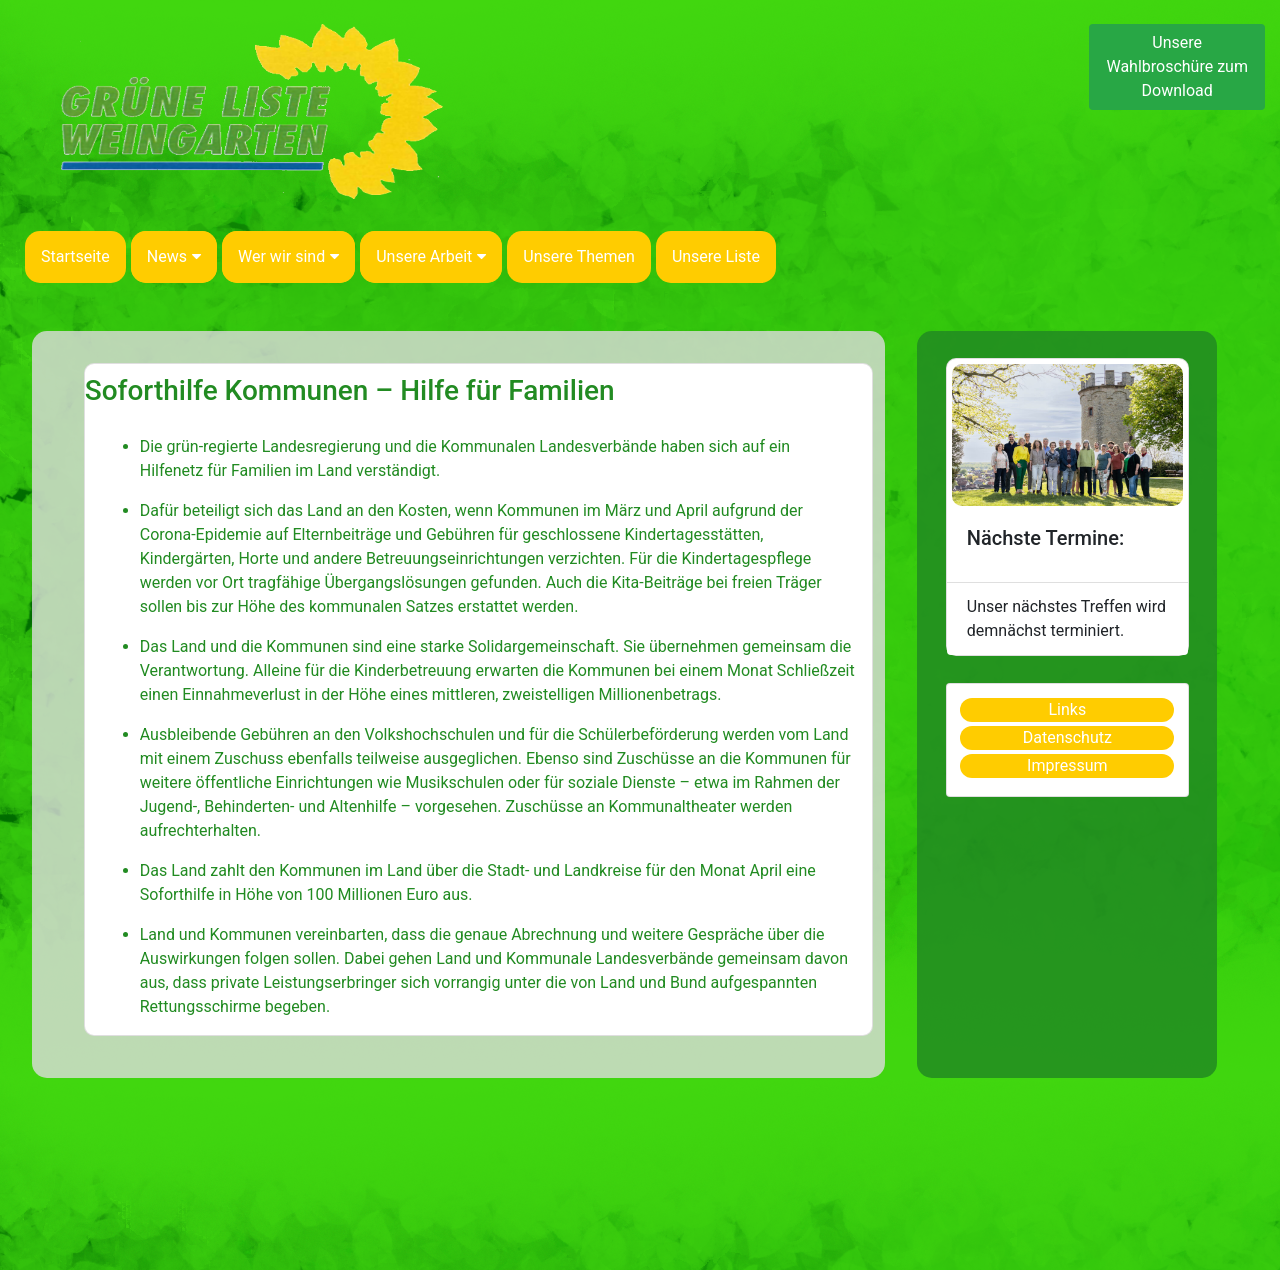  I want to click on Unsere Liste, so click(716, 256).